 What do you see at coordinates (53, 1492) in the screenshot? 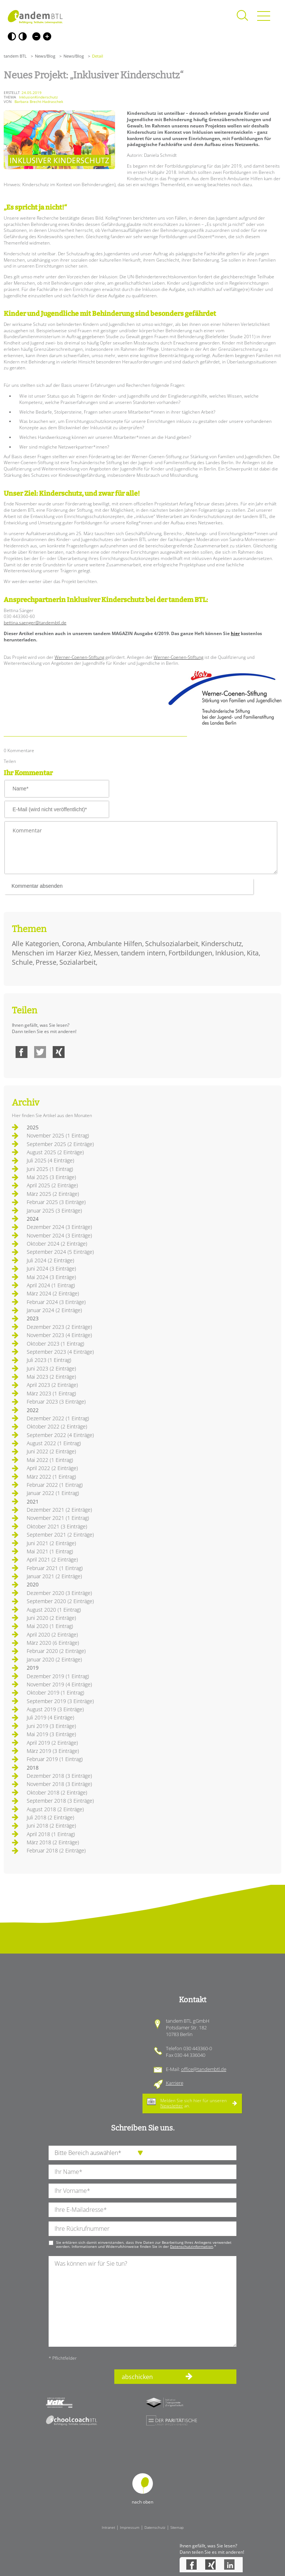
I see `Januar 2022 (1 Eintrag)` at bounding box center [53, 1492].